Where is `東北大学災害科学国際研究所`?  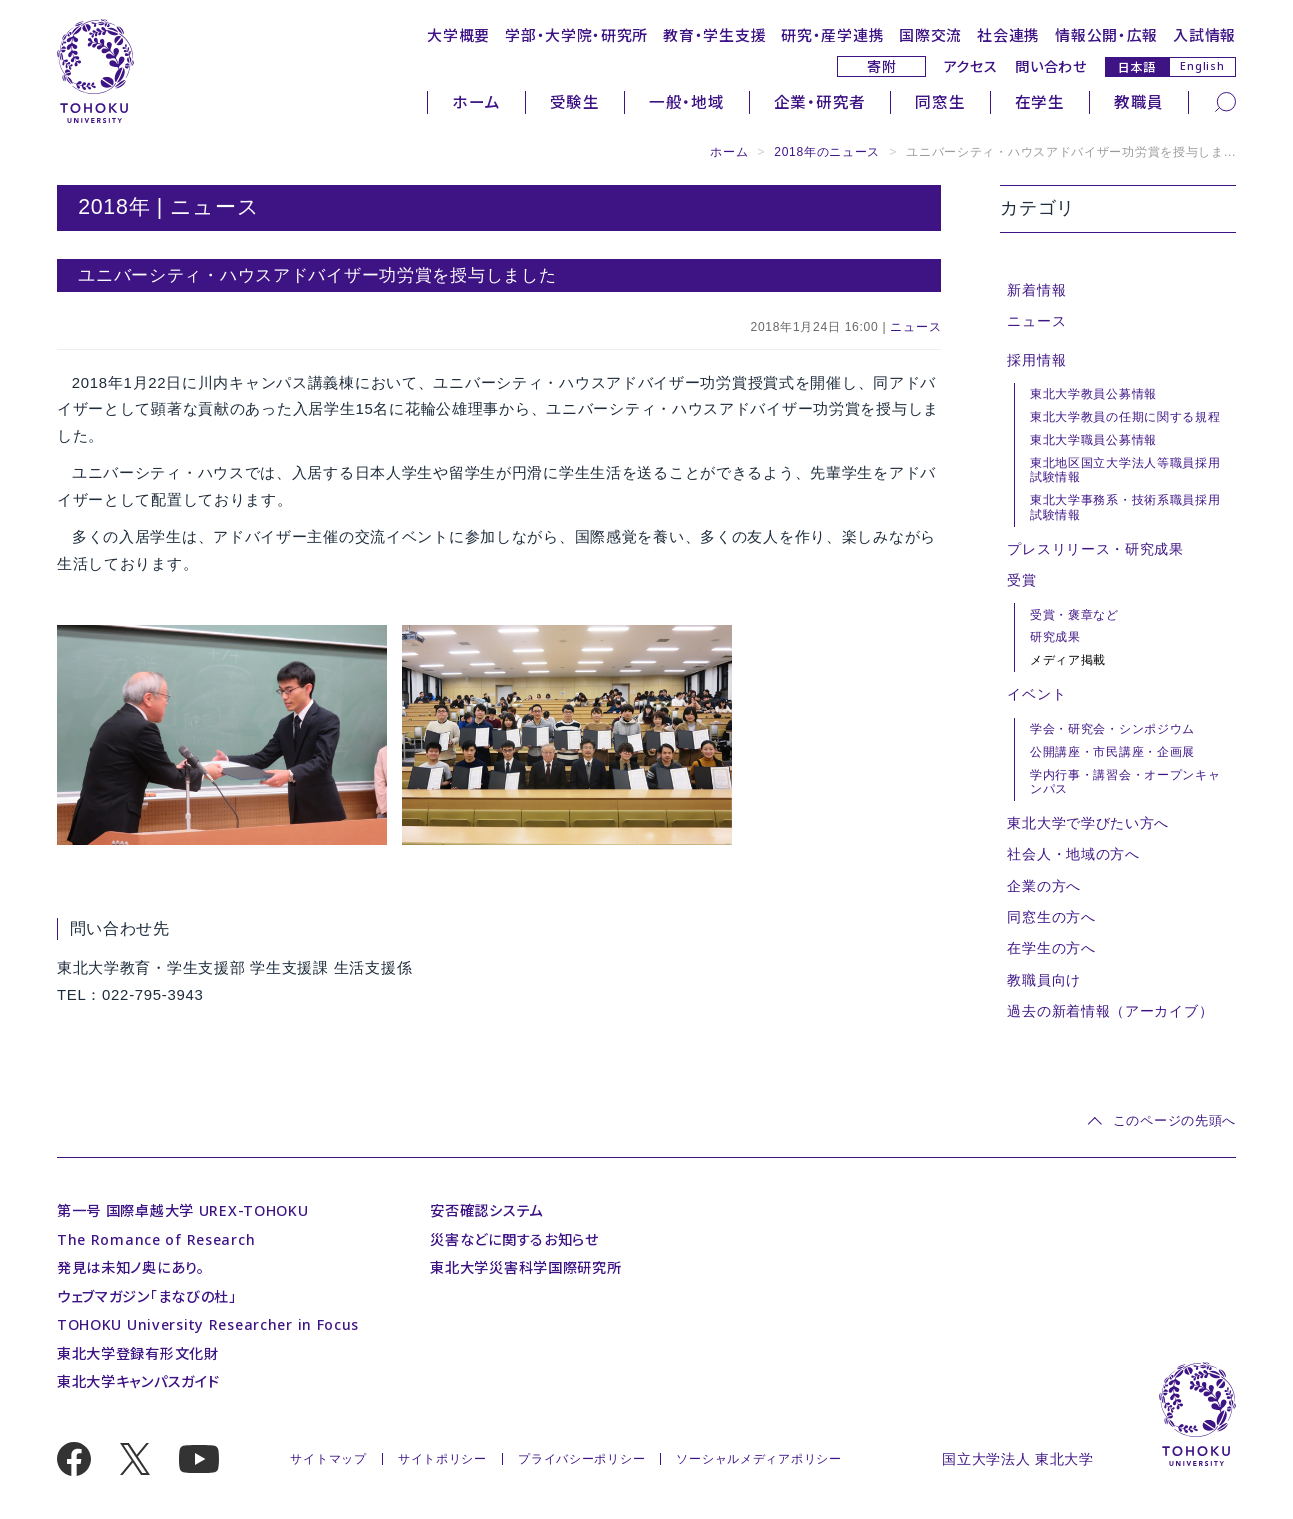 東北大学災害科学国際研究所 is located at coordinates (525, 1267).